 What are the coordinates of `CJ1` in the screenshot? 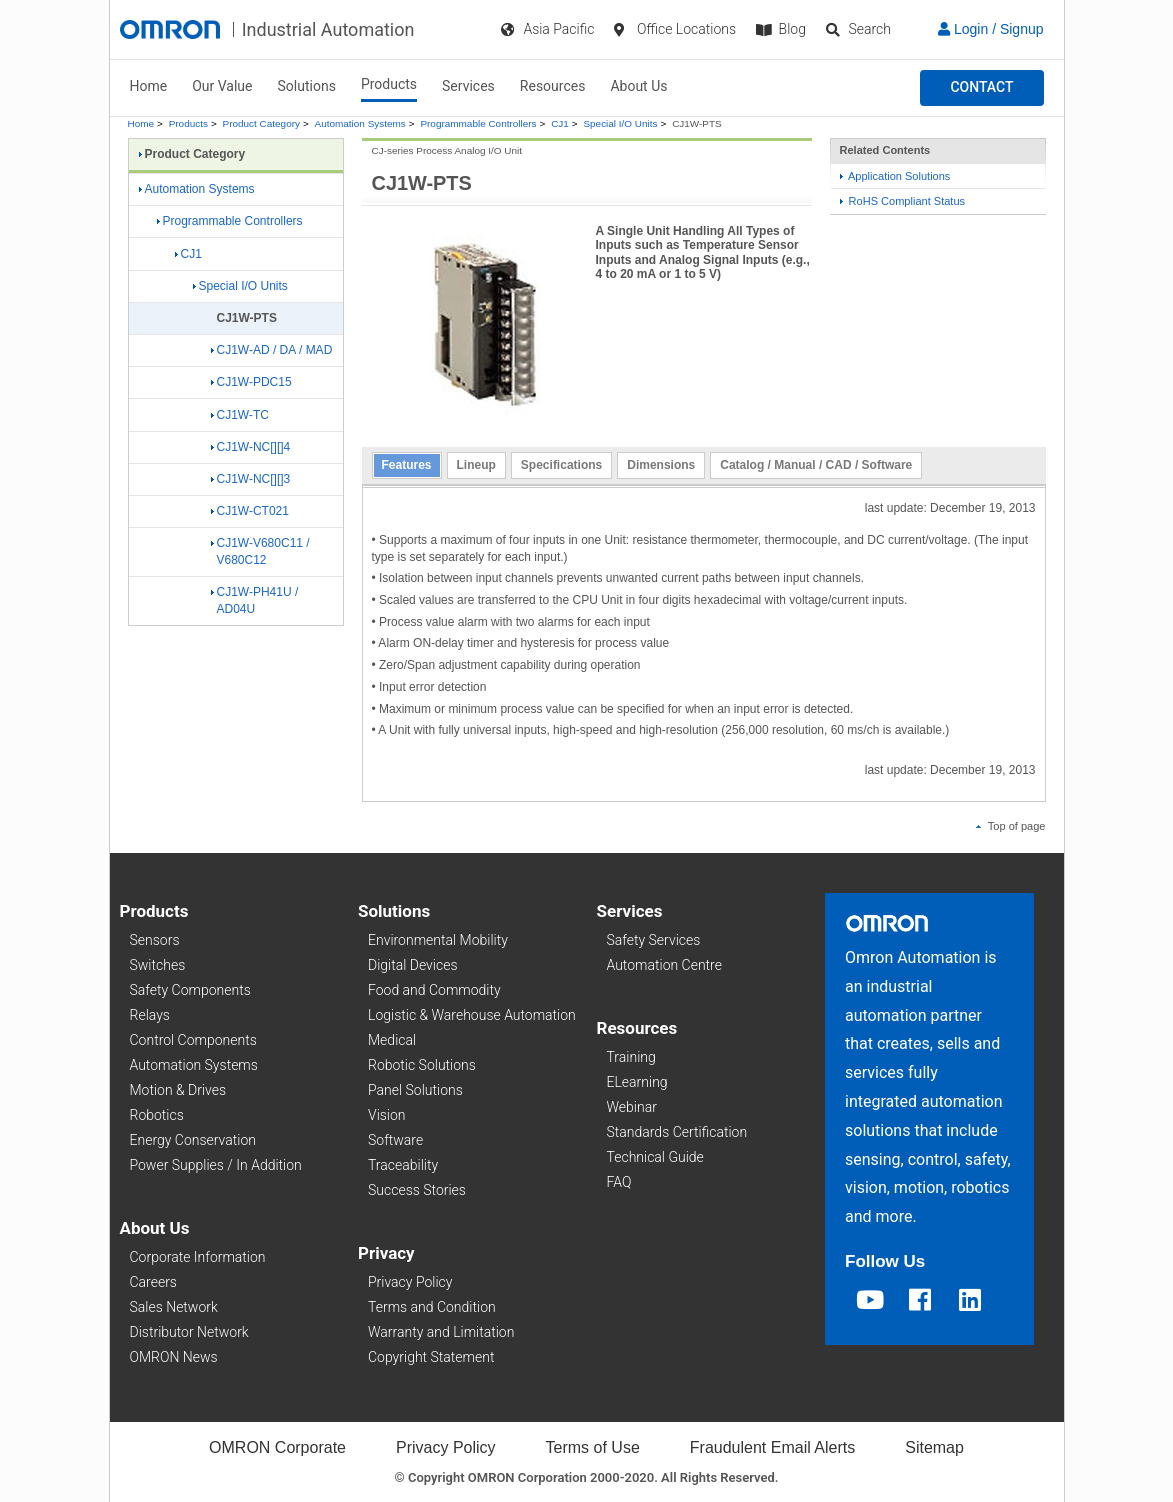 It's located at (560, 123).